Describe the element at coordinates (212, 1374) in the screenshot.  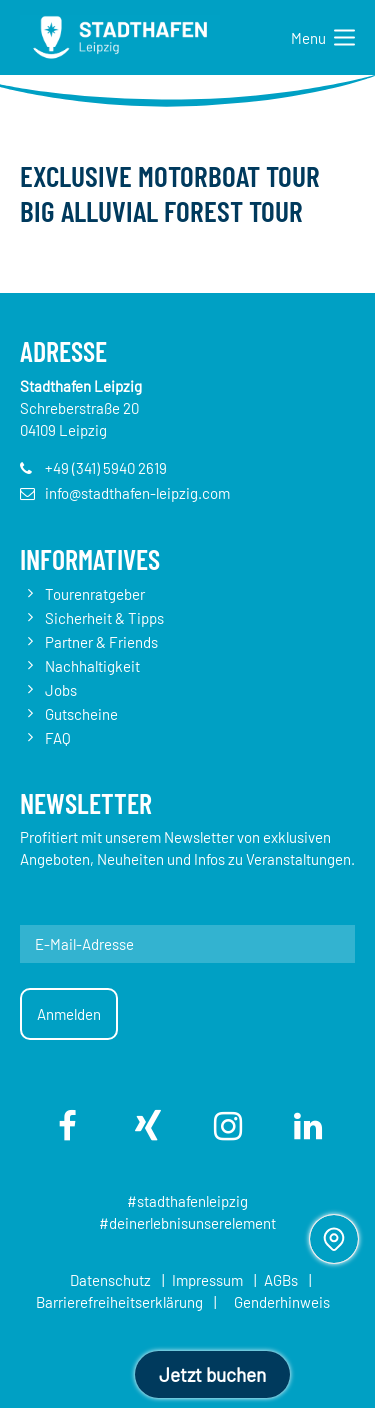
I see `Jetzt buchen` at that location.